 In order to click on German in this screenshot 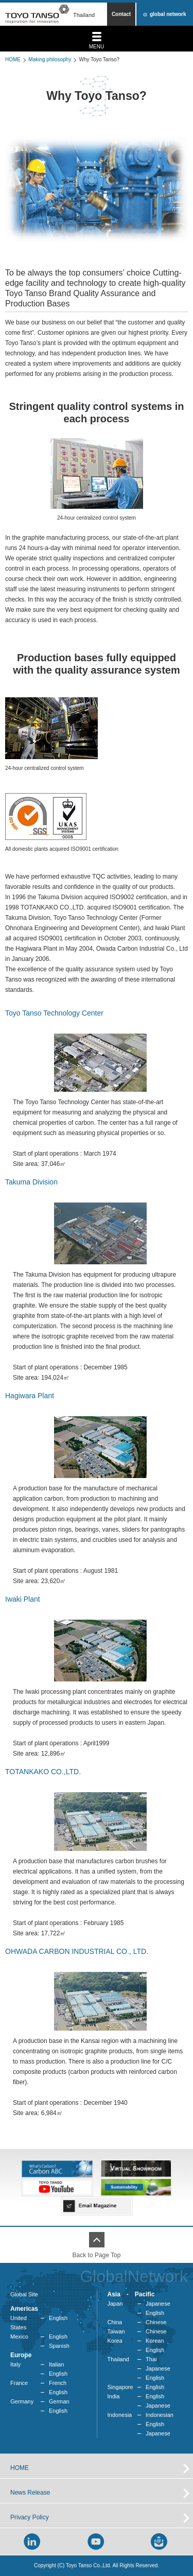, I will do `click(59, 2401)`.